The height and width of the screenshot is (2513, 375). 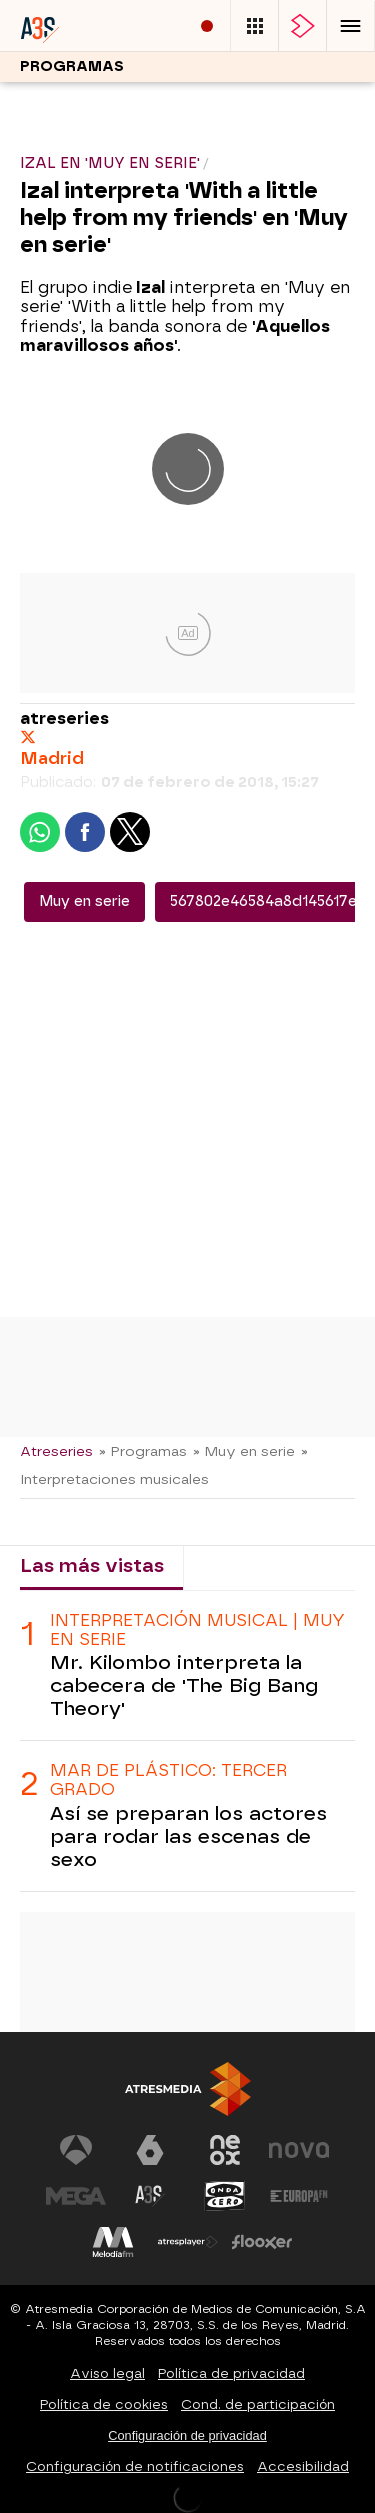 What do you see at coordinates (188, 2242) in the screenshot?
I see `[Visitar el sitio web de Atresplayer]` at bounding box center [188, 2242].